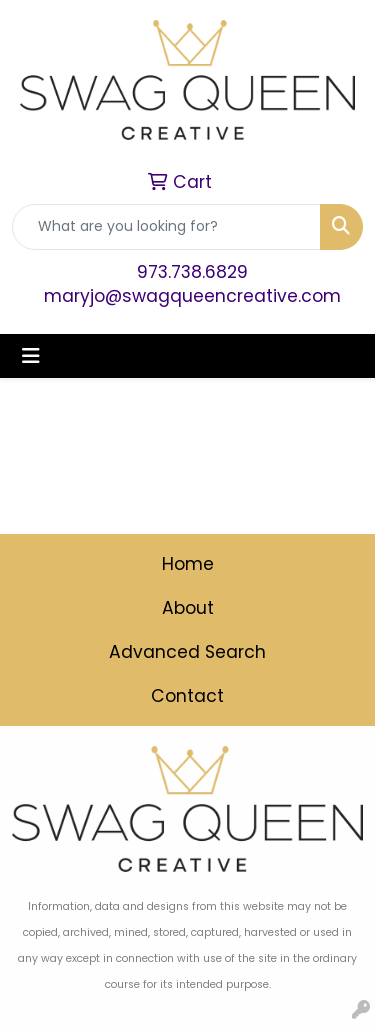  I want to click on [Toggle navigation], so click(31, 356).